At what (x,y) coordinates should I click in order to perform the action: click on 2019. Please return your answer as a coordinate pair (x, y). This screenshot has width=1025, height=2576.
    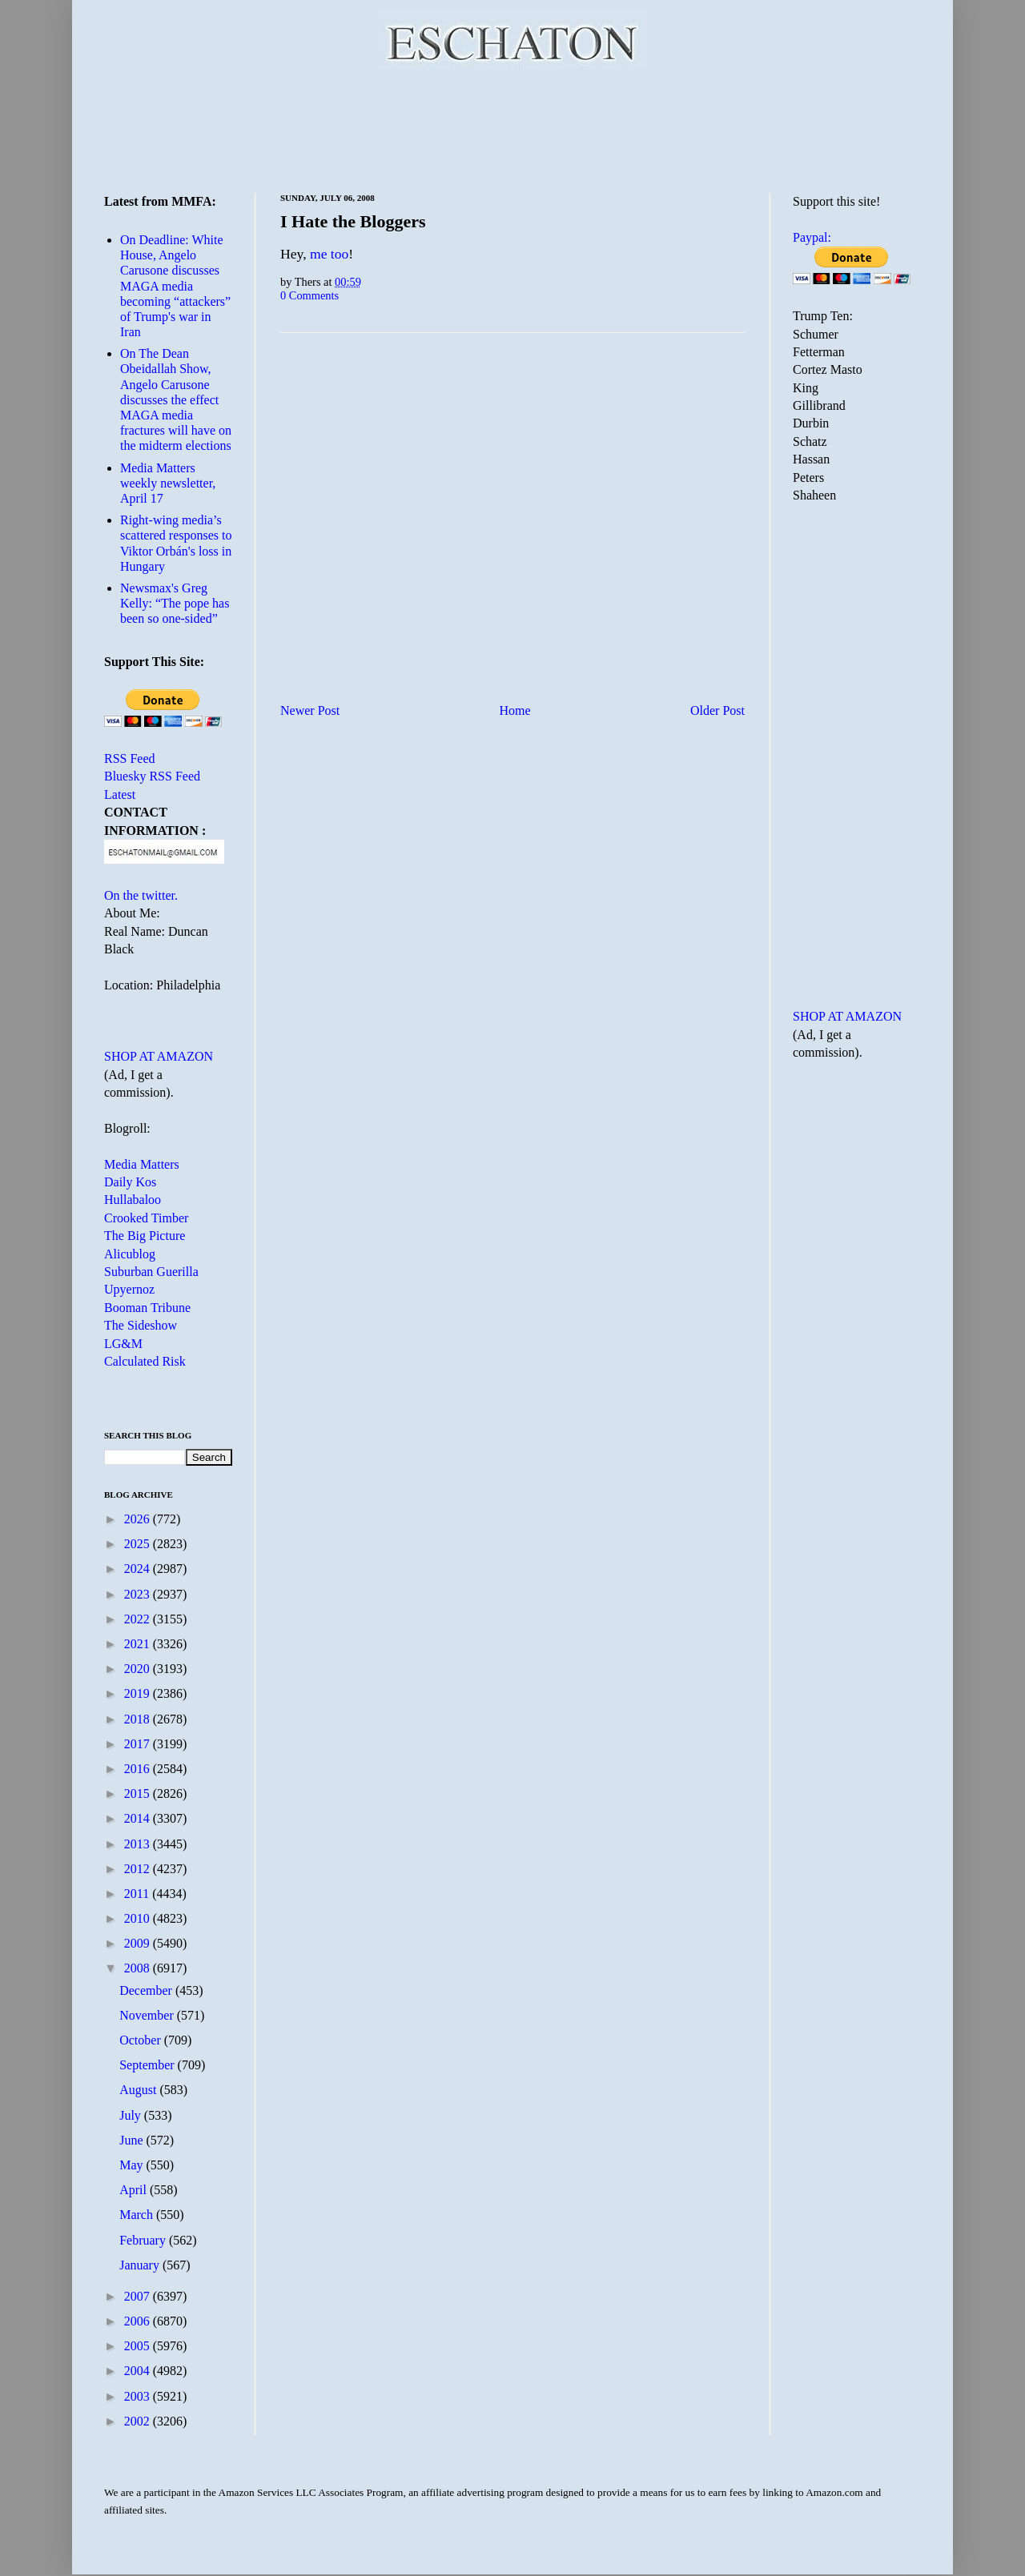
    Looking at the image, I should click on (138, 1693).